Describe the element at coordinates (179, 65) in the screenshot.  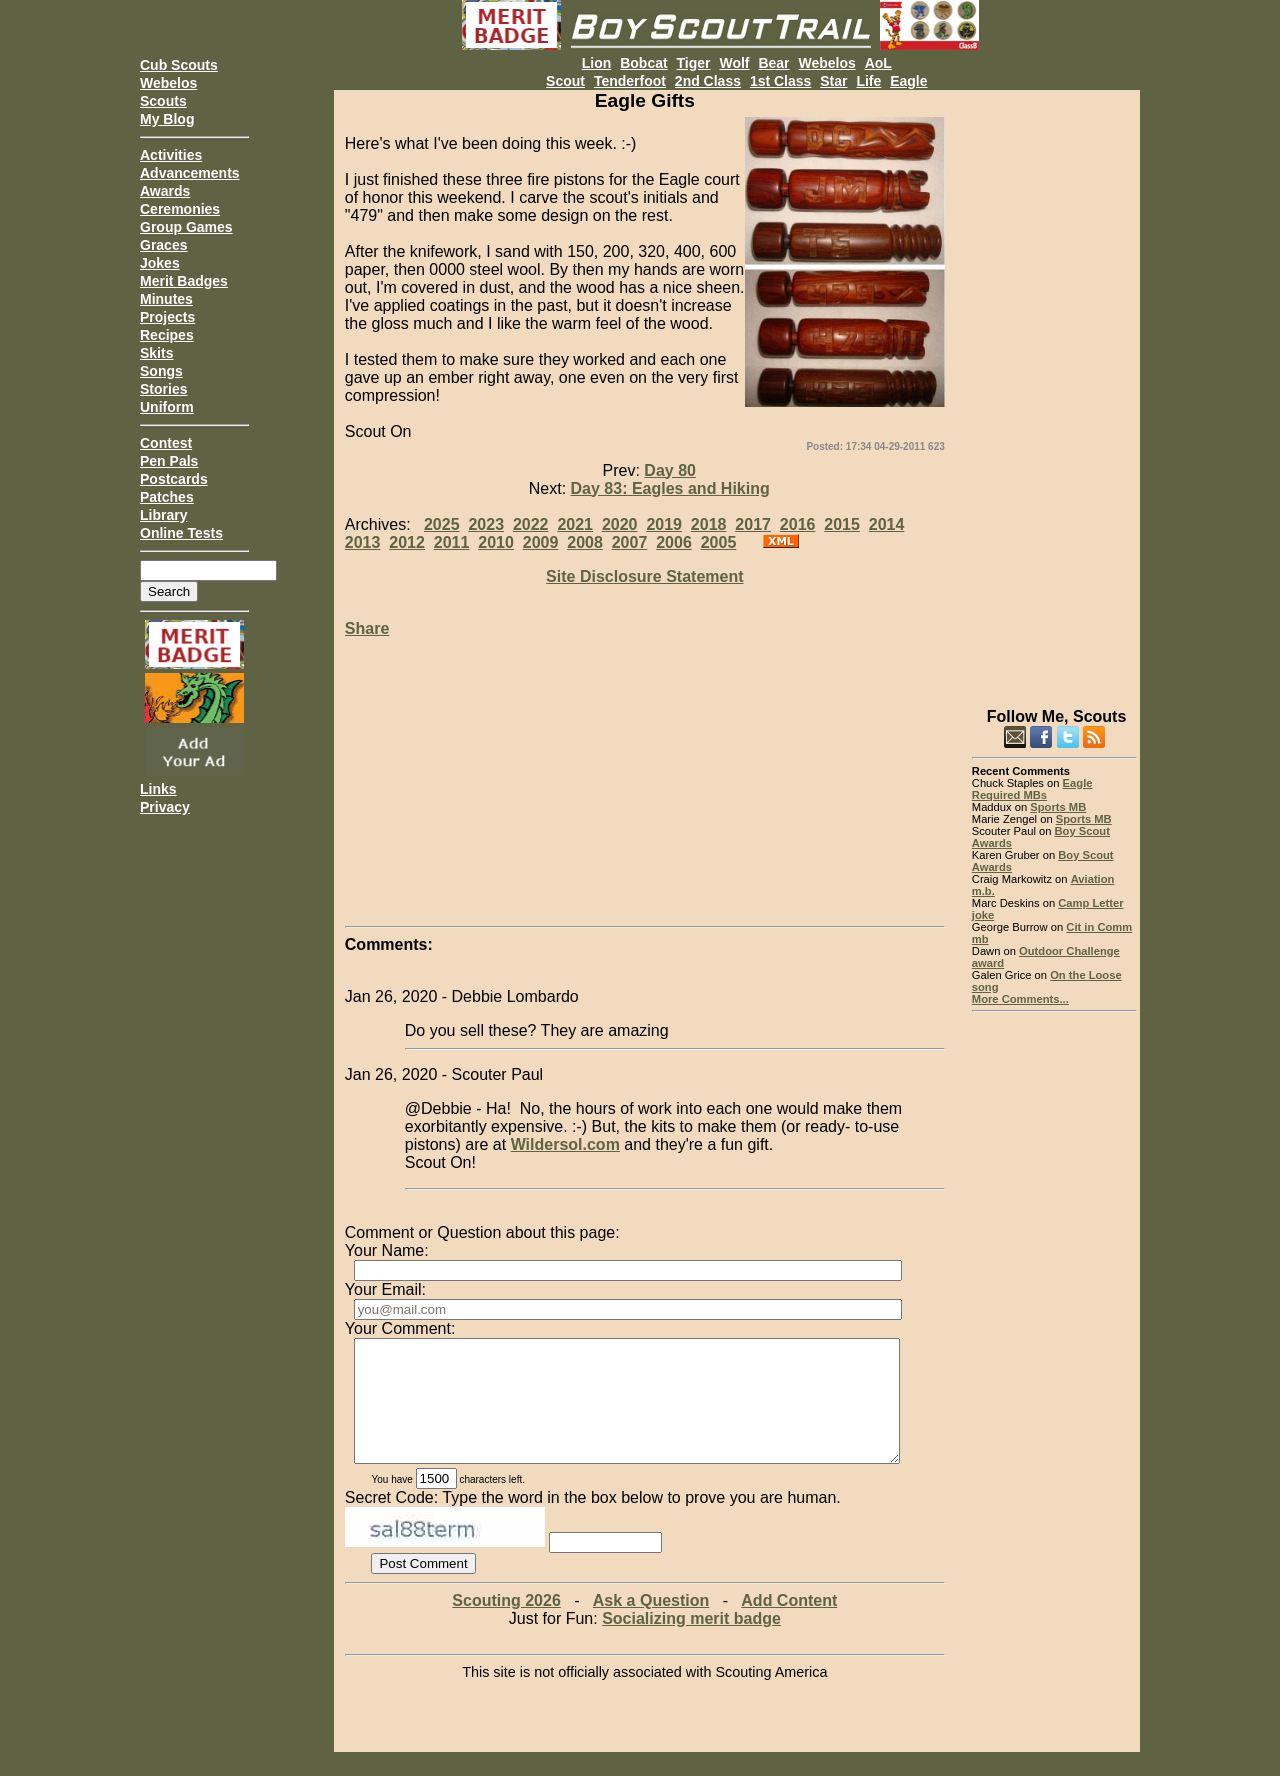
I see `Cub Scouts` at that location.